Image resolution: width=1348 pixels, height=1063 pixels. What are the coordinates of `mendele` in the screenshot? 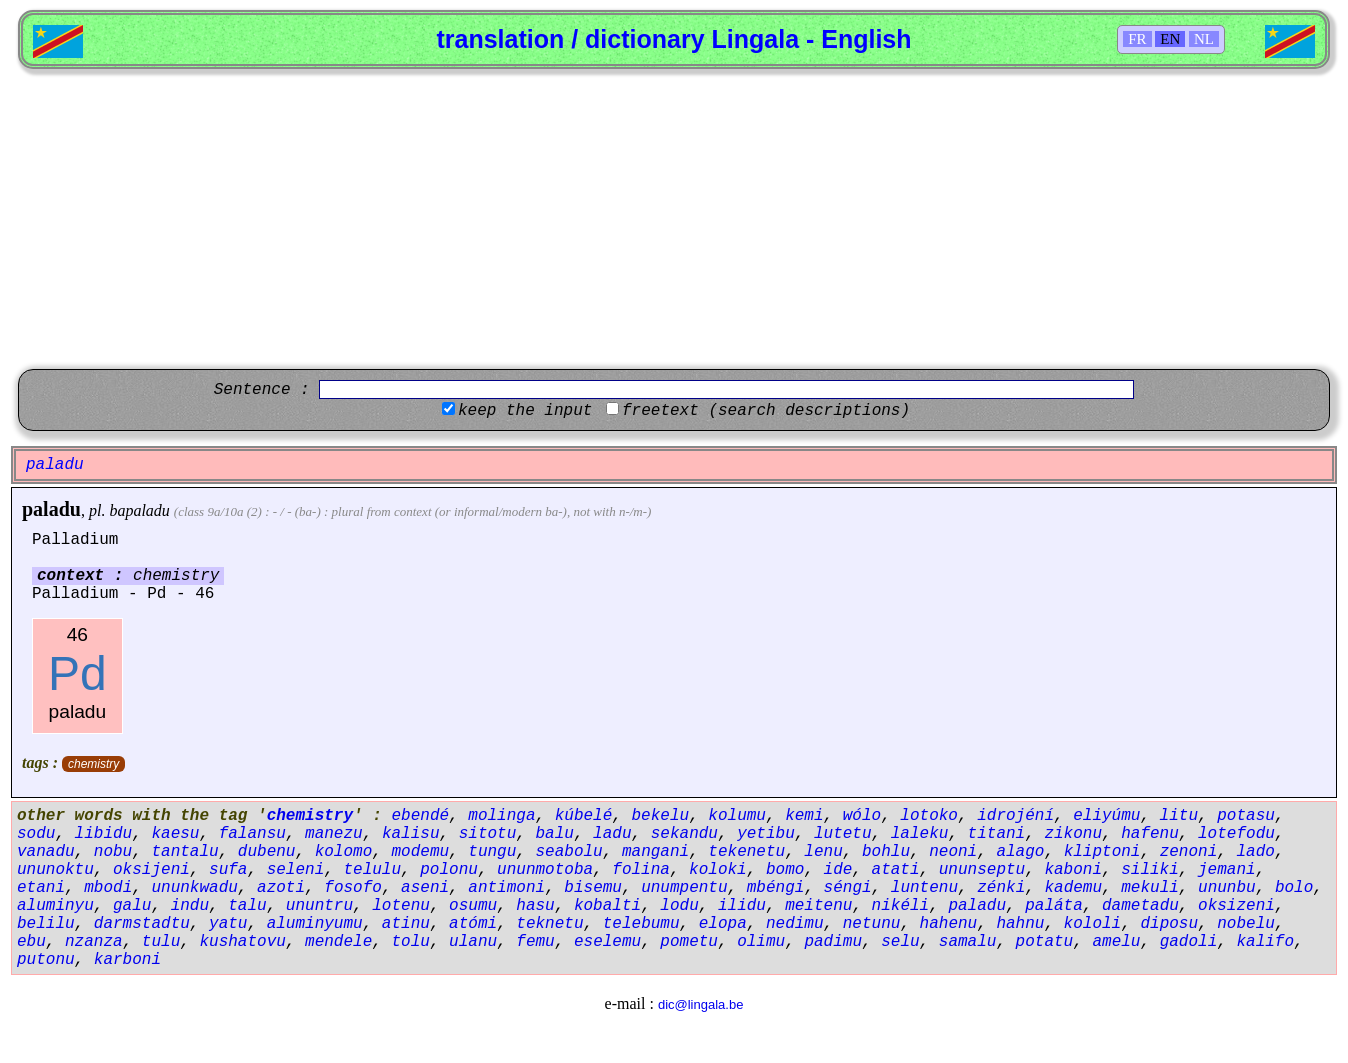 It's located at (338, 942).